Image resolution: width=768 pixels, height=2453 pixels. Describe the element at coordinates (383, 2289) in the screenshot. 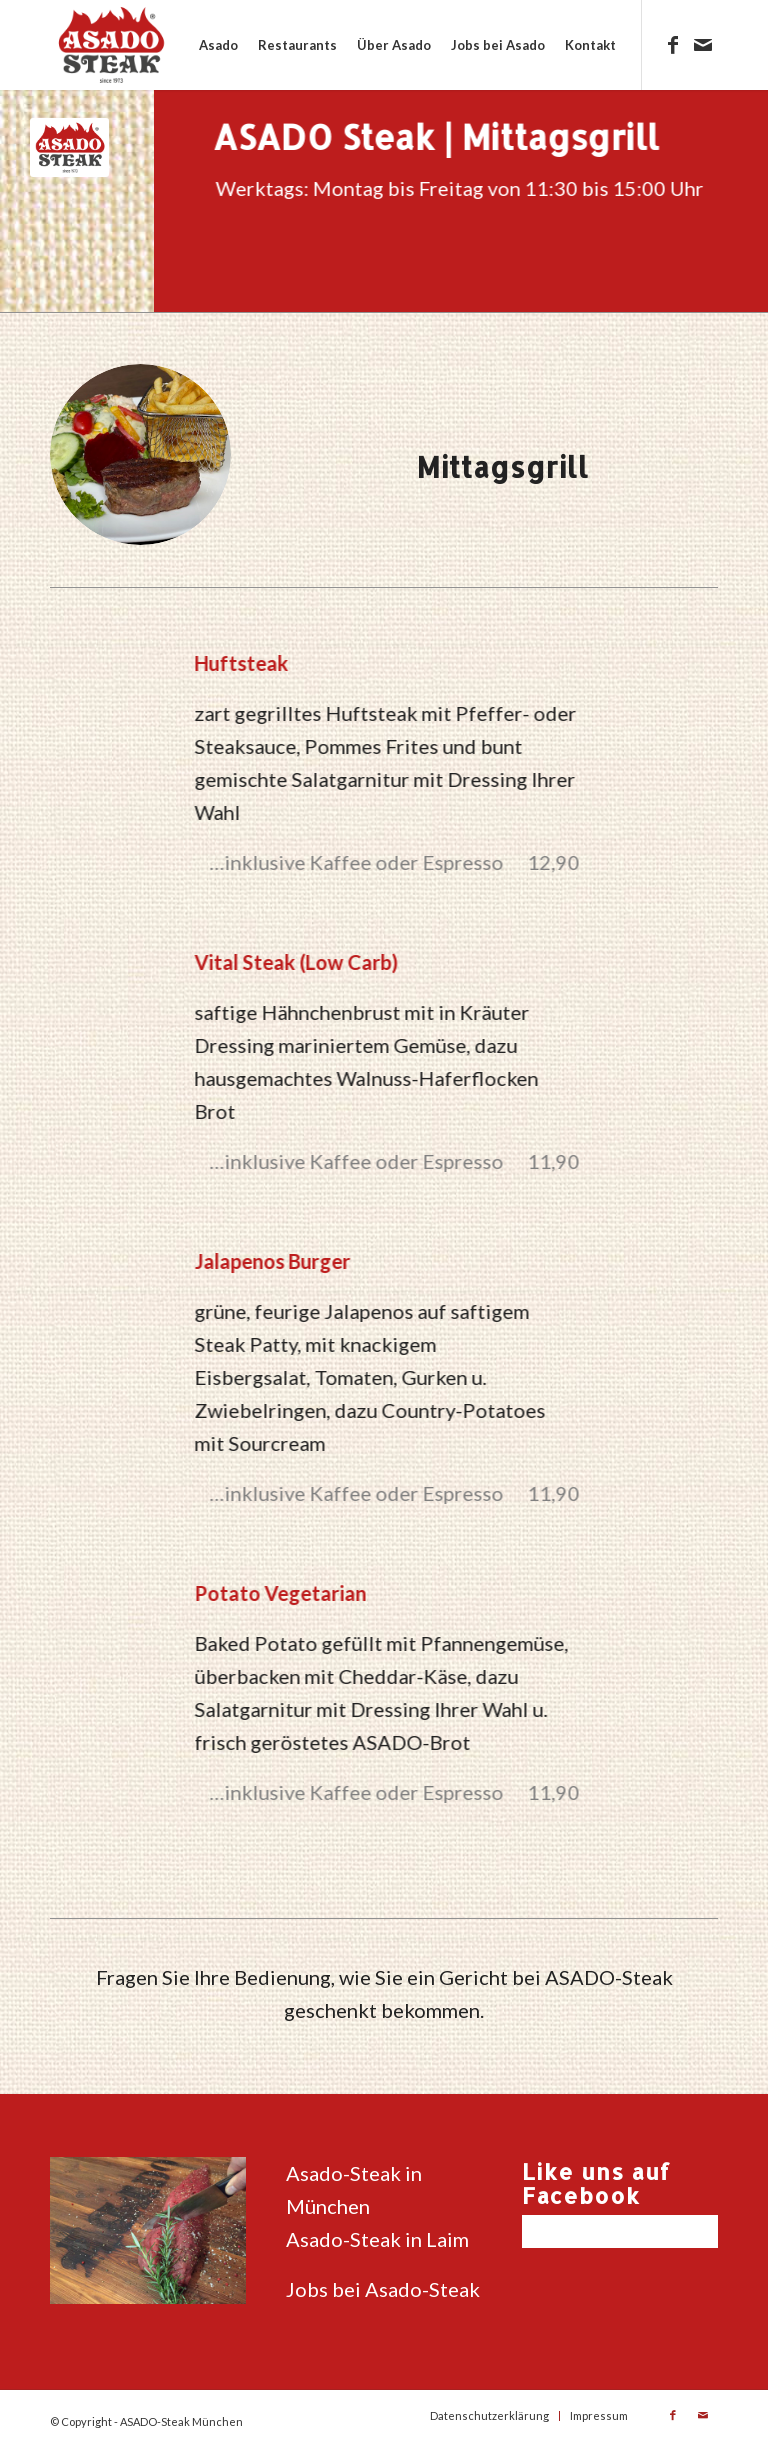

I see `Jobs bei Asado-Steak` at that location.